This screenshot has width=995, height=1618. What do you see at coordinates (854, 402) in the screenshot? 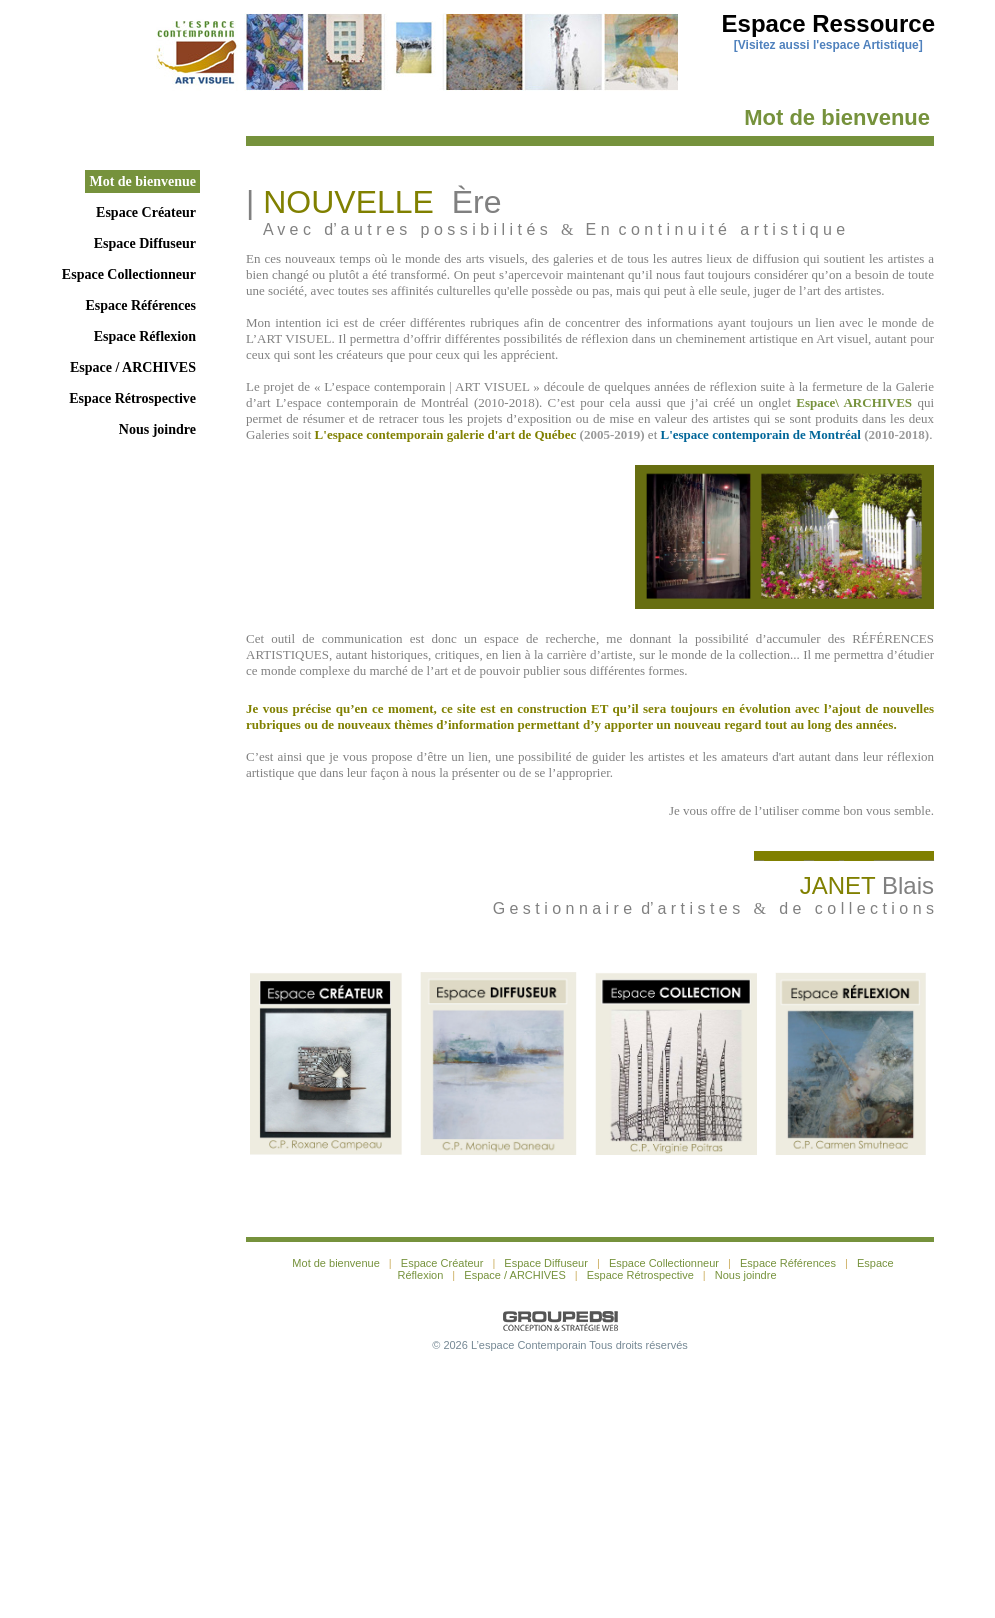
I see `Espace\ ARCHIVES` at bounding box center [854, 402].